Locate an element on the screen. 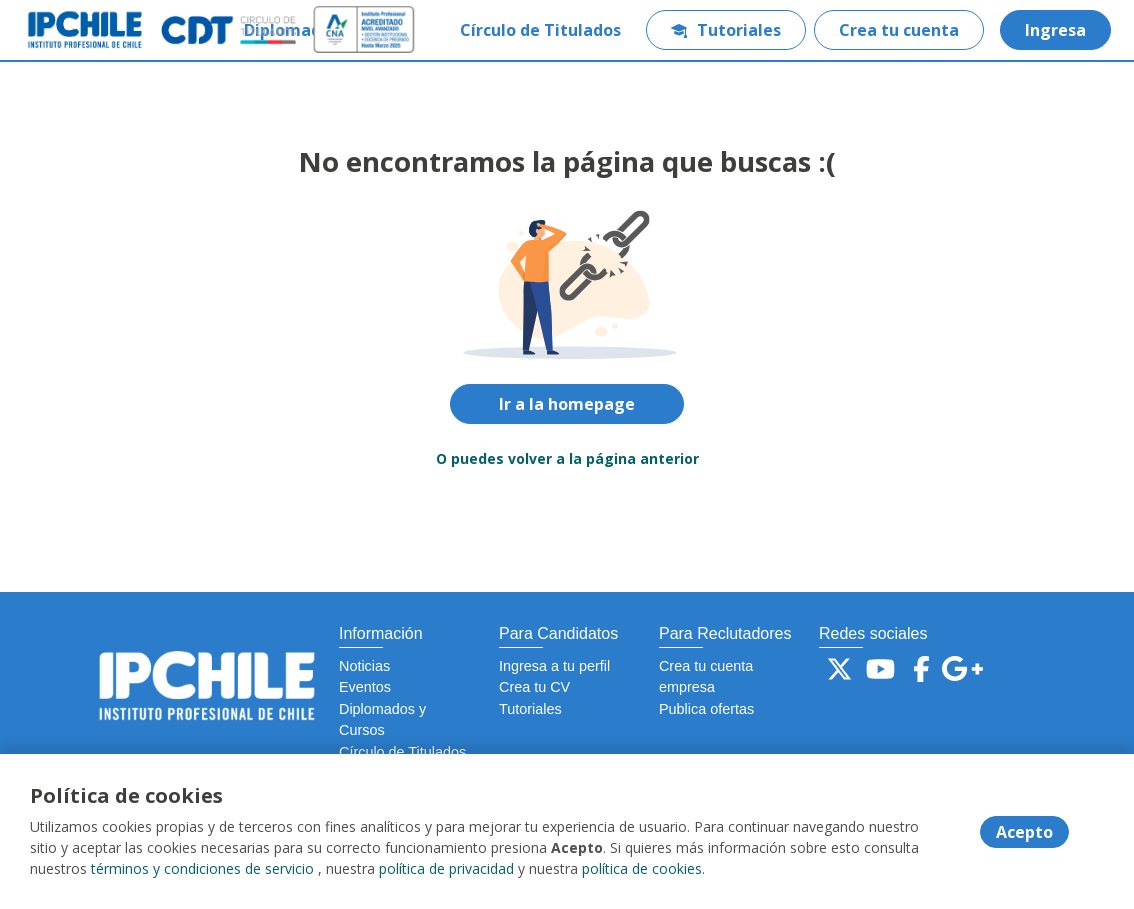 Image resolution: width=1134 pixels, height=909 pixels. Crea tu cuenta is located at coordinates (899, 30).